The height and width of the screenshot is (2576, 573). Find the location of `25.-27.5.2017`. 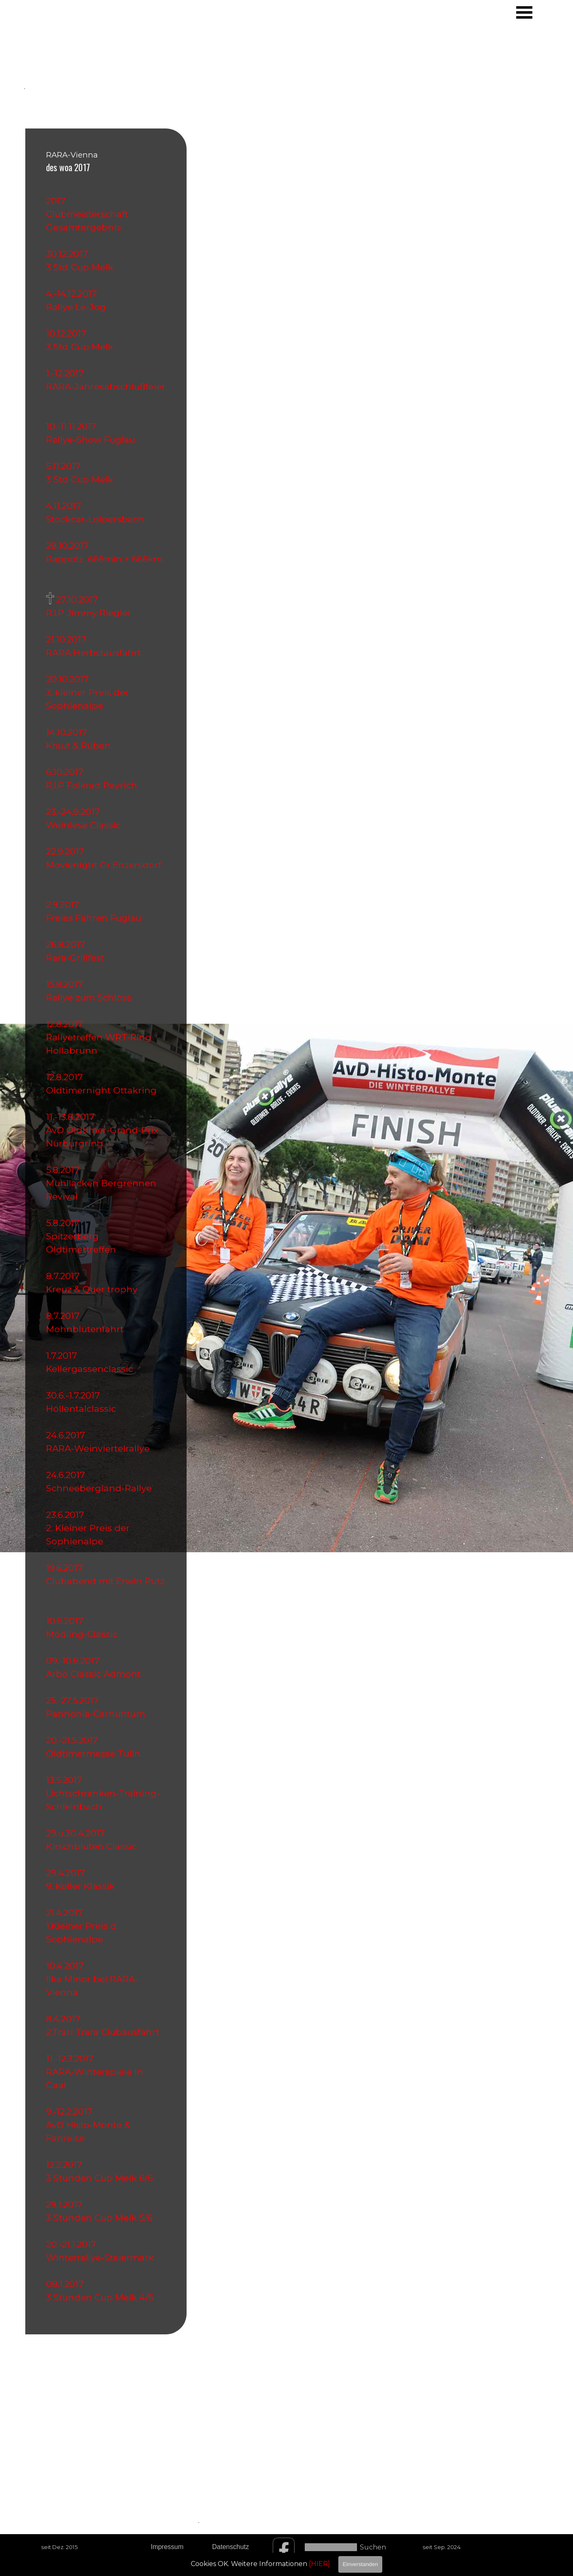

25.-27.5.2017 is located at coordinates (75, 1700).